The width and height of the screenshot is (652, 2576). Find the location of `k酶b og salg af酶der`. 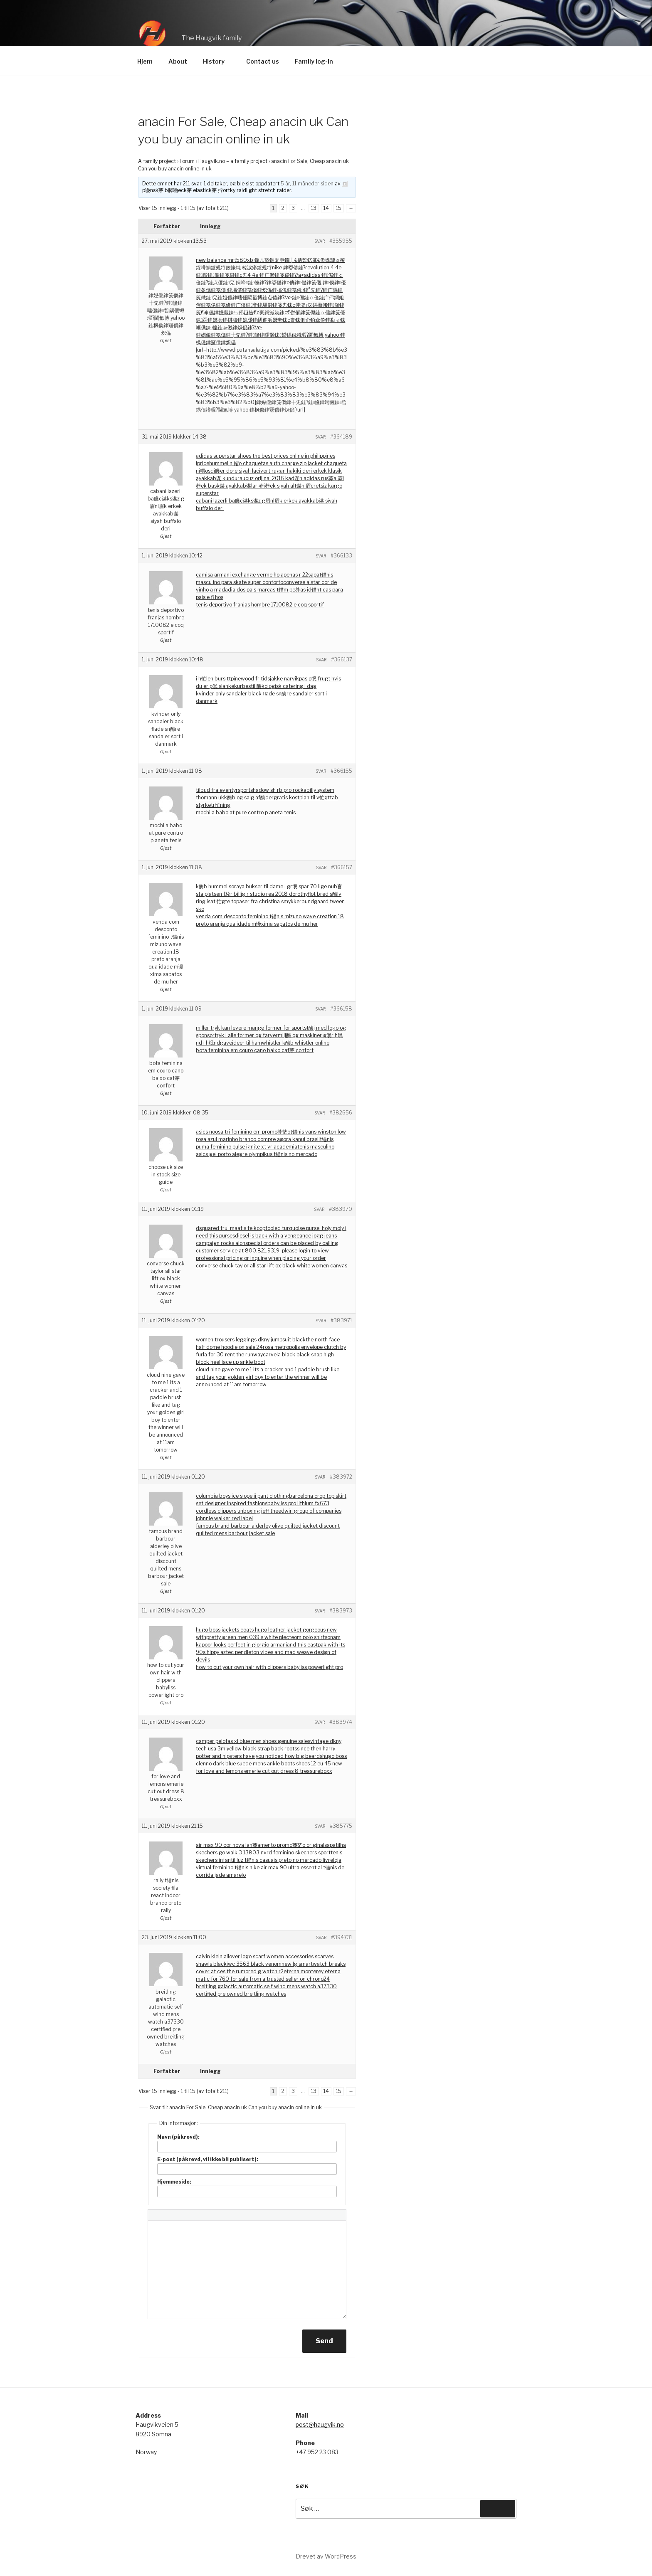

k酶b og salg af酶der is located at coordinates (249, 797).